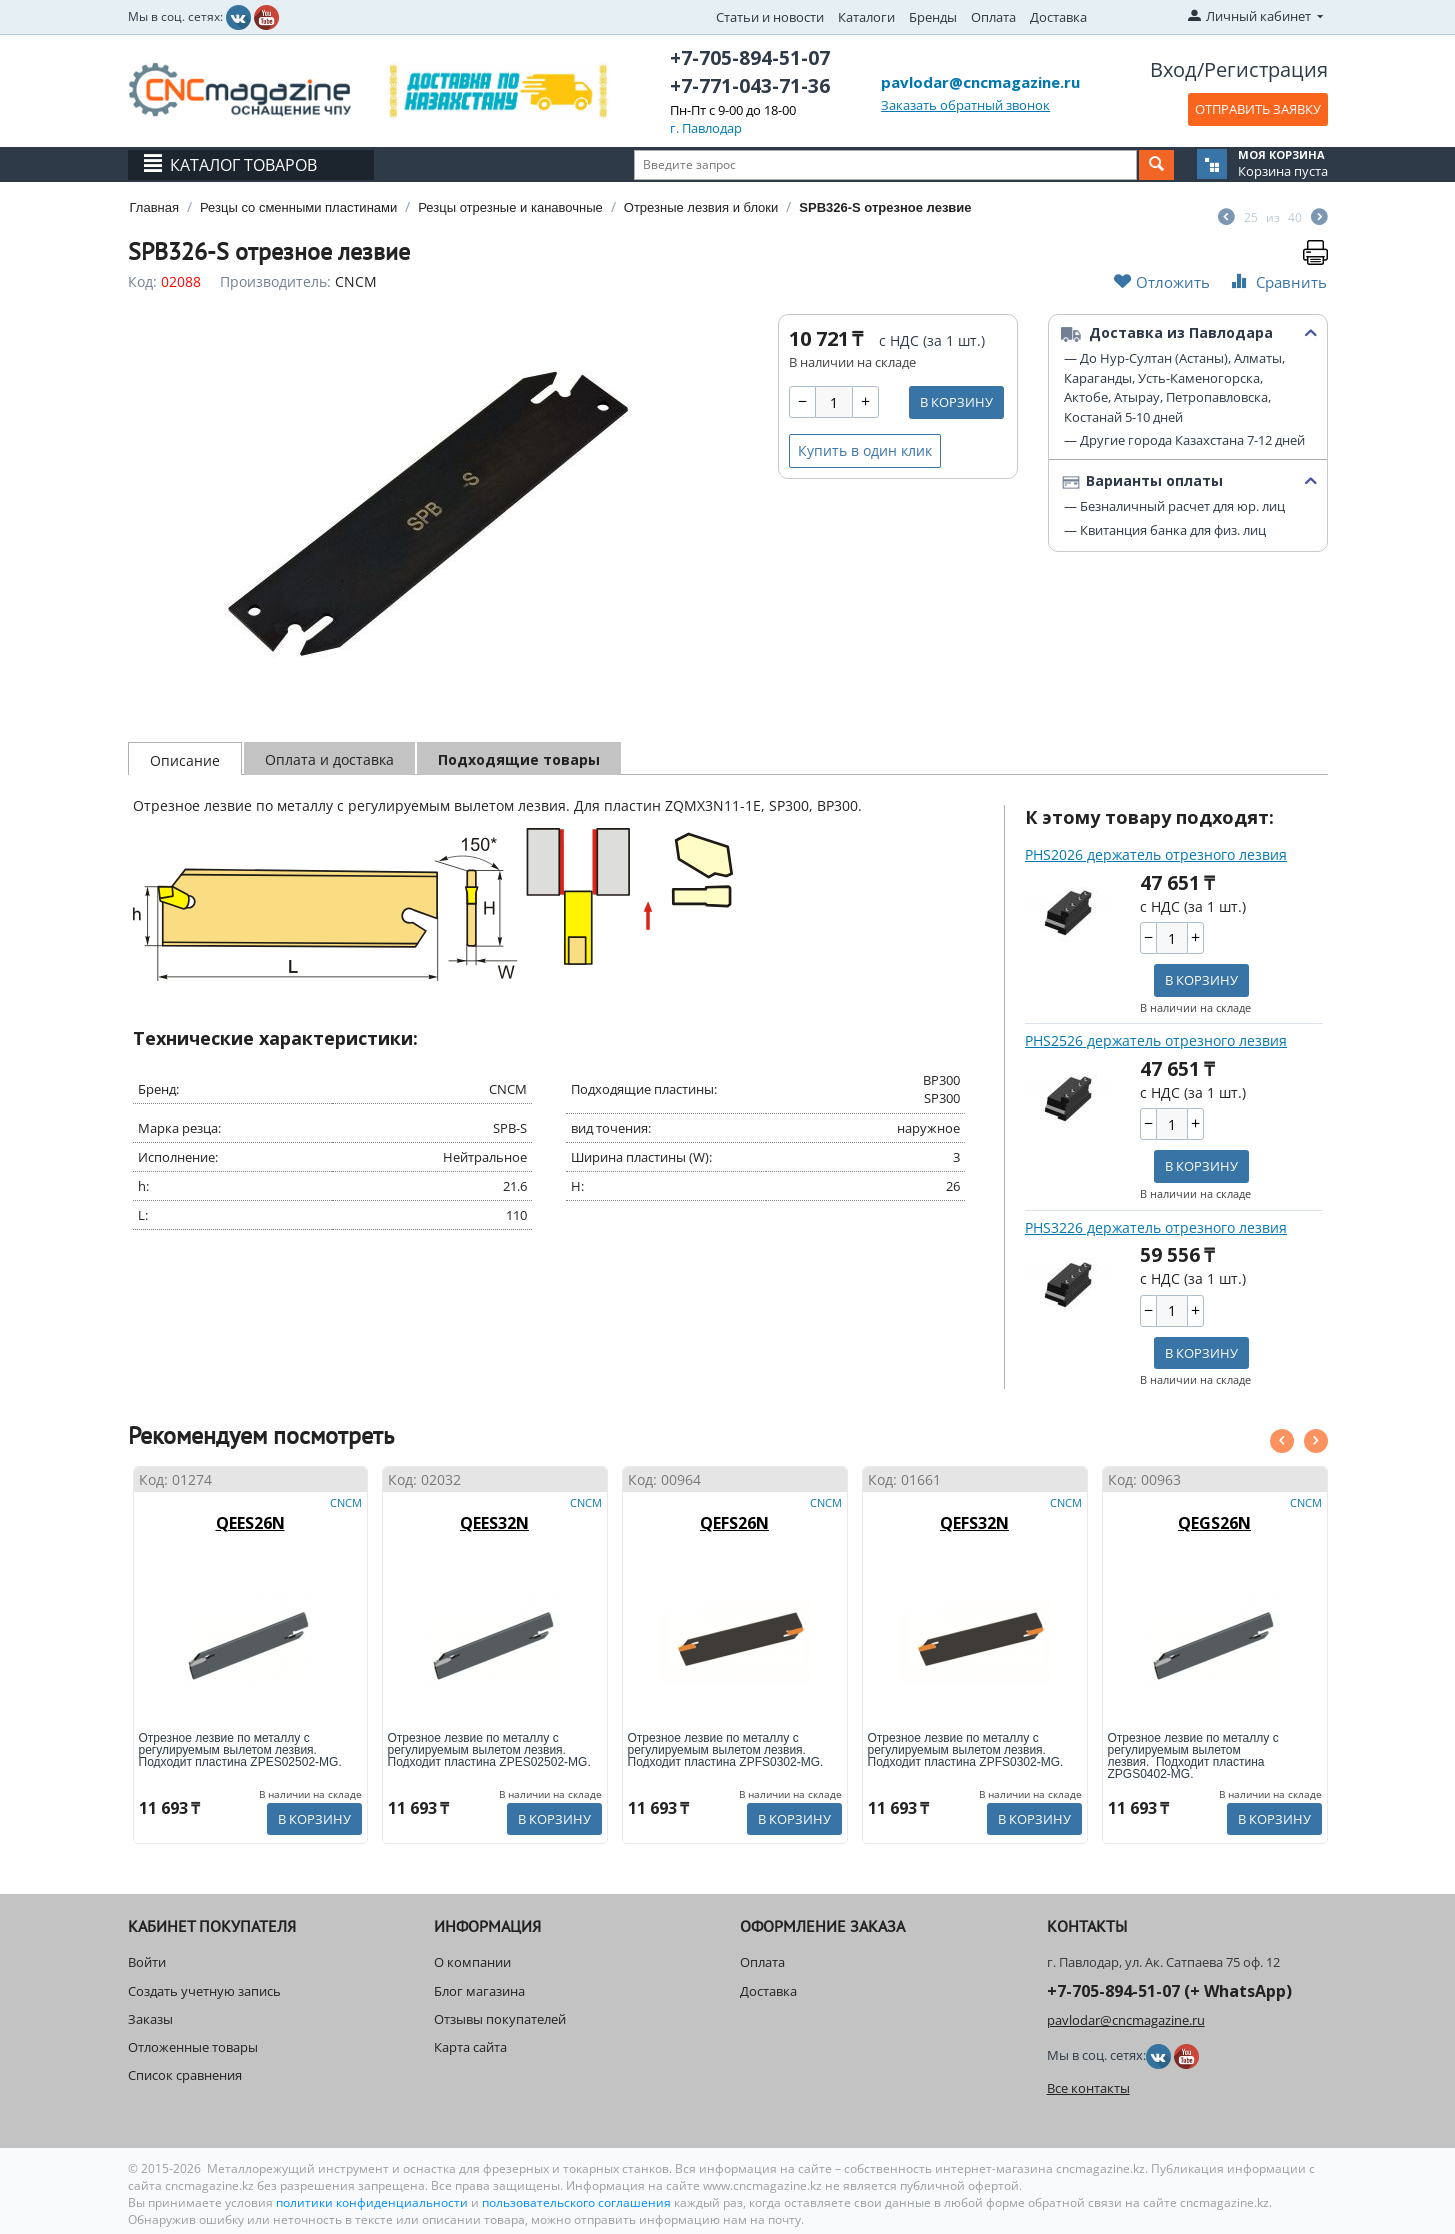 Image resolution: width=1455 pixels, height=2234 pixels. What do you see at coordinates (866, 17) in the screenshot?
I see `Каталоги` at bounding box center [866, 17].